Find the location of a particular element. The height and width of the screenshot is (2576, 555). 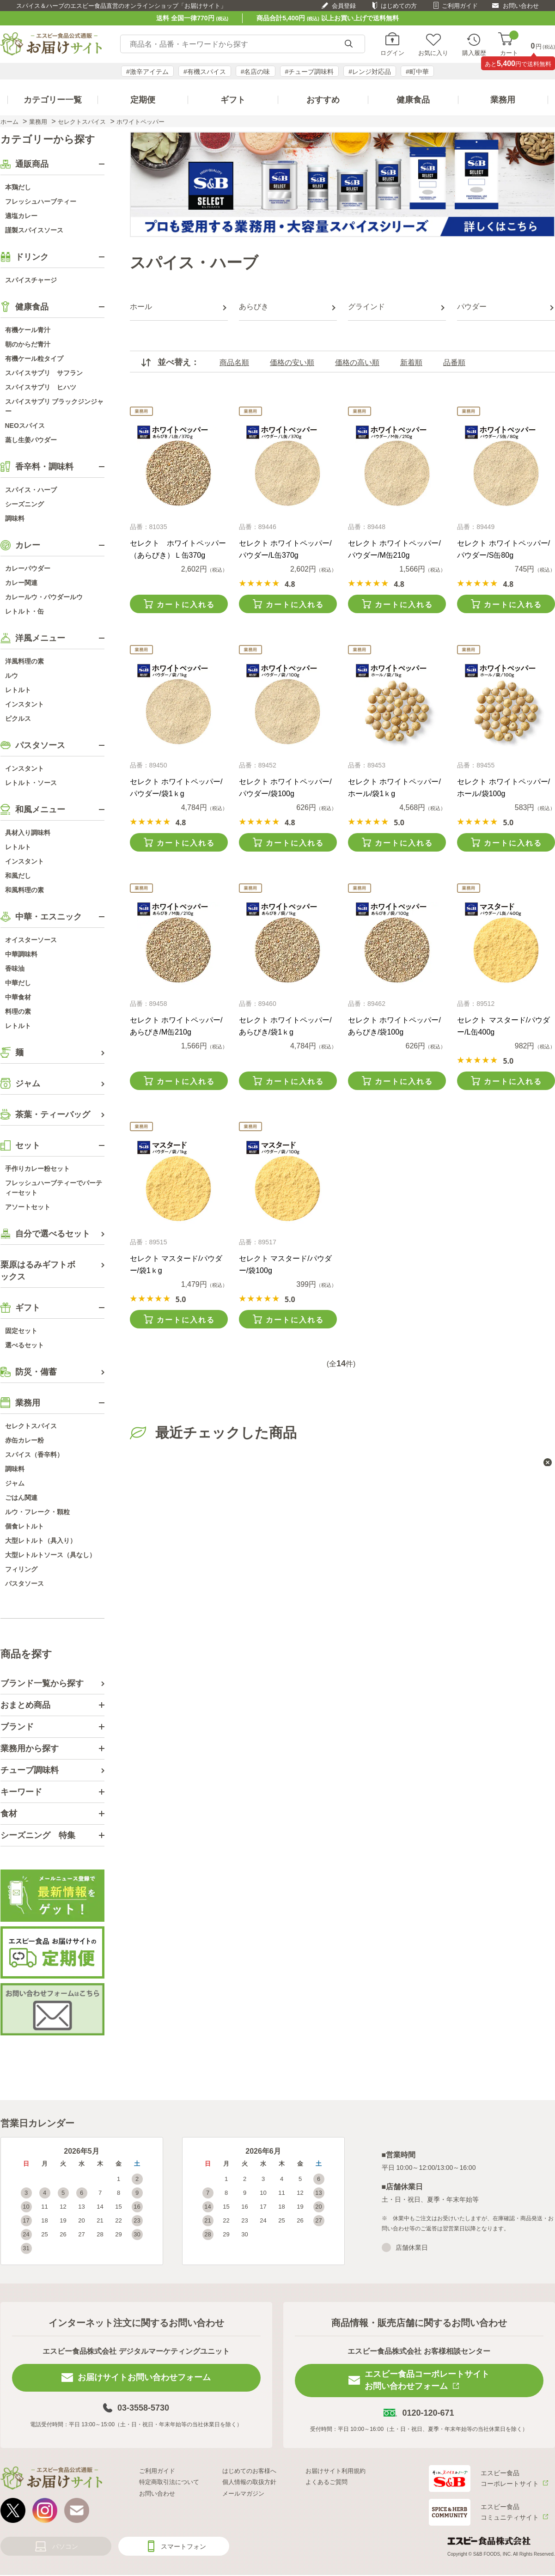

#チューブ調味料 is located at coordinates (309, 71).